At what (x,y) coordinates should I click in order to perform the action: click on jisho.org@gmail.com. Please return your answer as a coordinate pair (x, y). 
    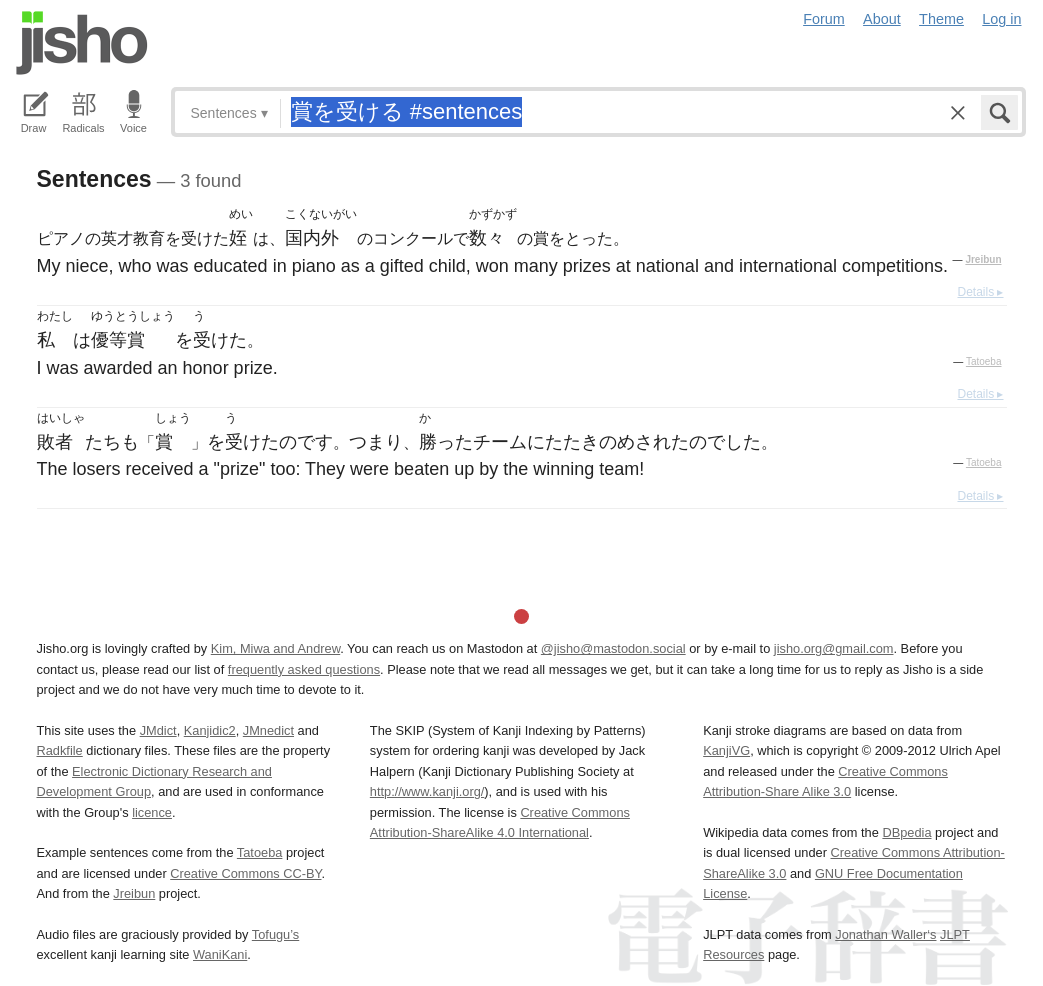
    Looking at the image, I should click on (834, 648).